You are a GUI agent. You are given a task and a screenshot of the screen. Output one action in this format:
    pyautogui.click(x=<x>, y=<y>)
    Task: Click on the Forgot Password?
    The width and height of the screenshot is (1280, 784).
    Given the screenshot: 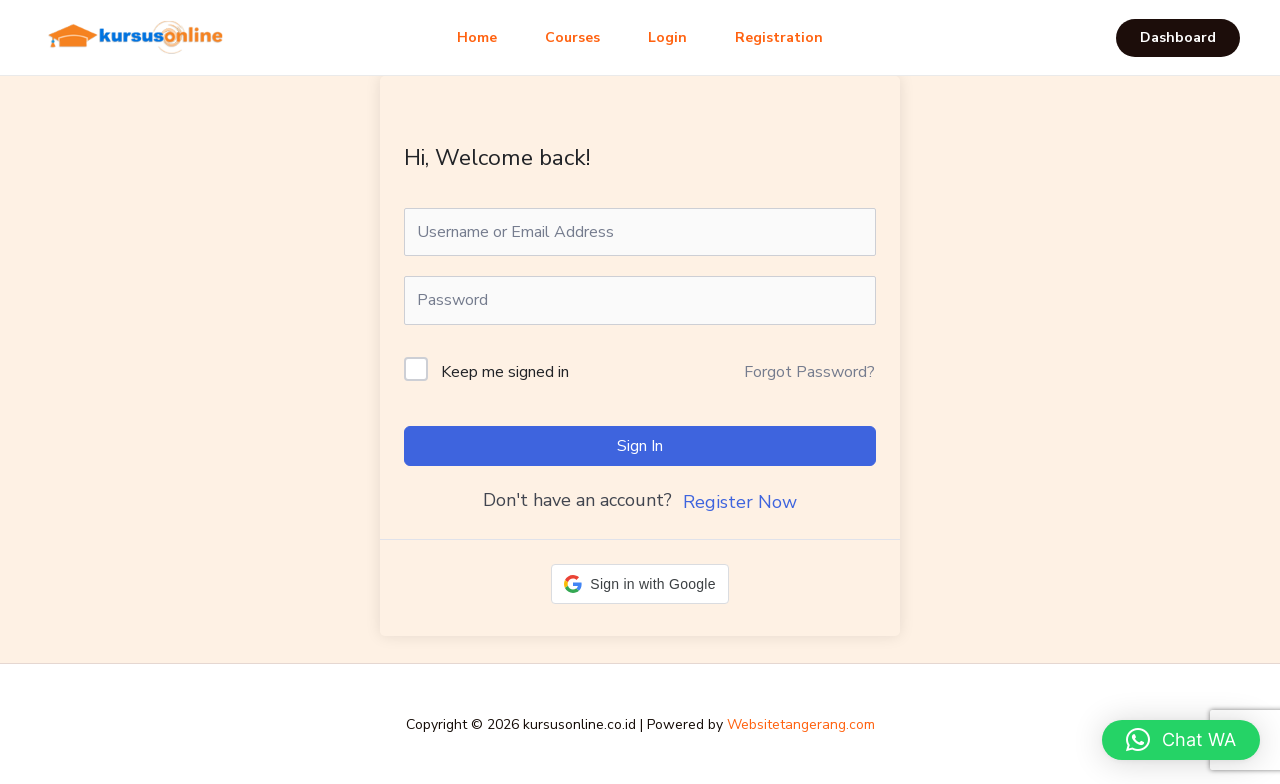 What is the action you would take?
    pyautogui.click(x=809, y=372)
    